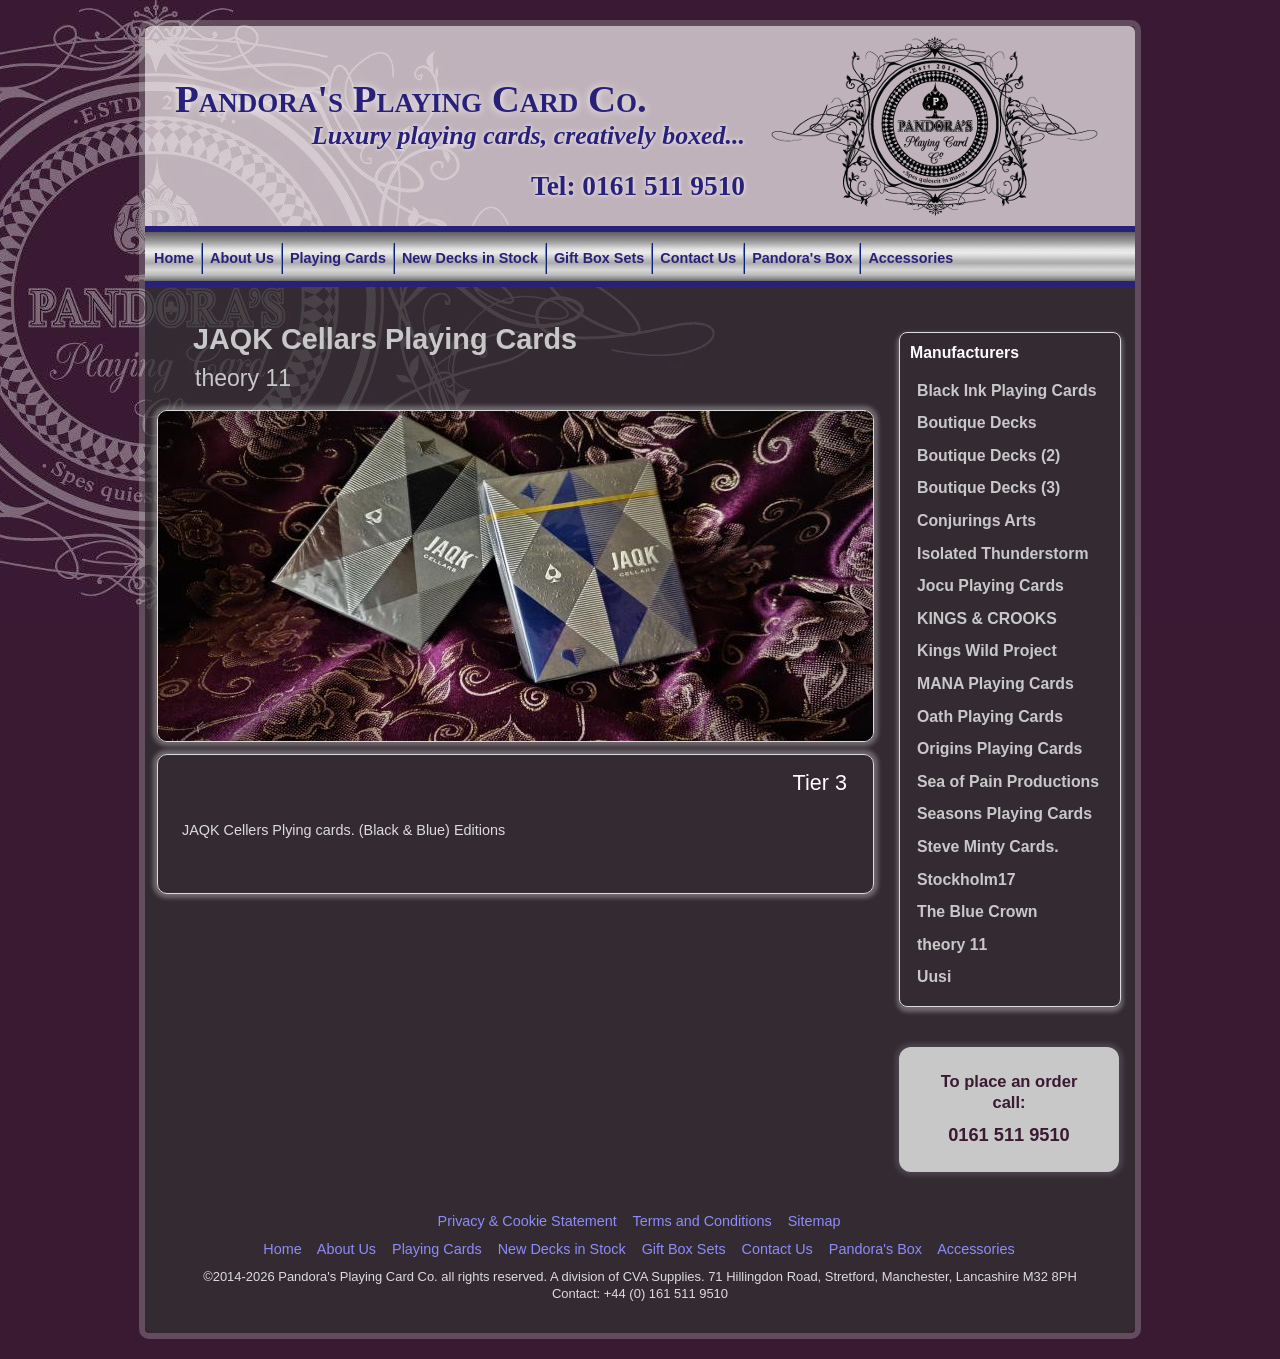 The height and width of the screenshot is (1359, 1280). What do you see at coordinates (802, 258) in the screenshot?
I see `Pandora's Box` at bounding box center [802, 258].